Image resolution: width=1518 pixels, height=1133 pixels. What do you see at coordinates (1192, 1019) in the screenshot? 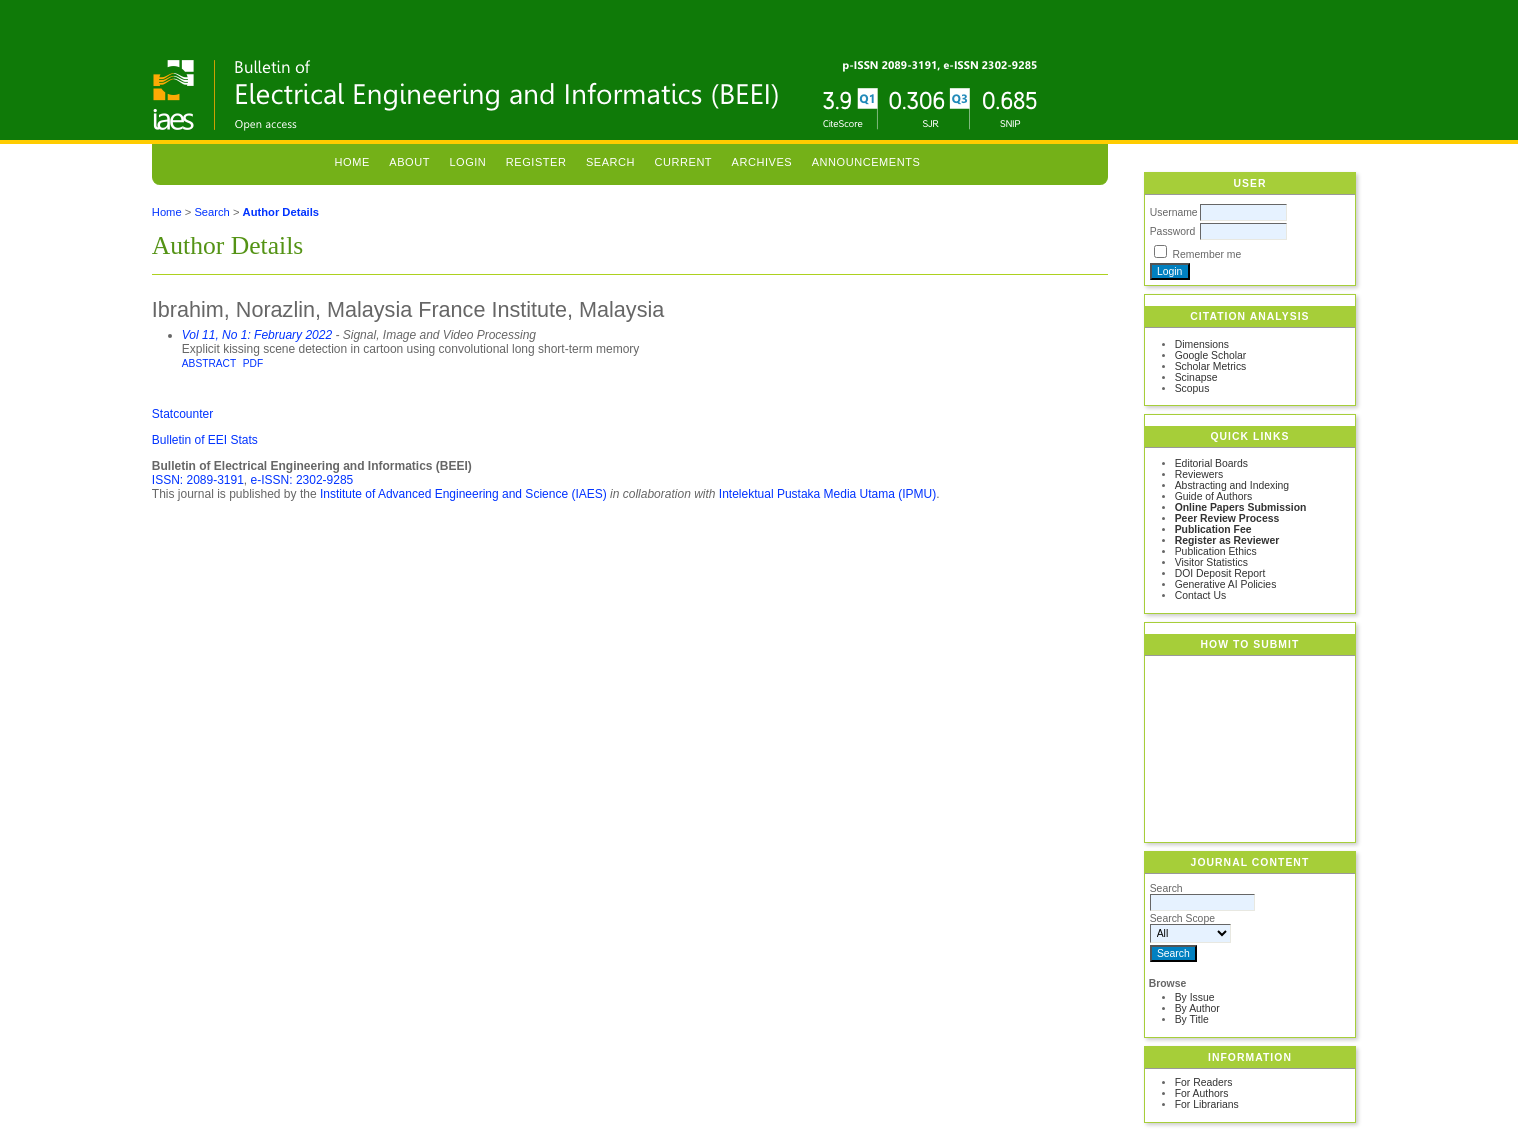
I see `By Title` at bounding box center [1192, 1019].